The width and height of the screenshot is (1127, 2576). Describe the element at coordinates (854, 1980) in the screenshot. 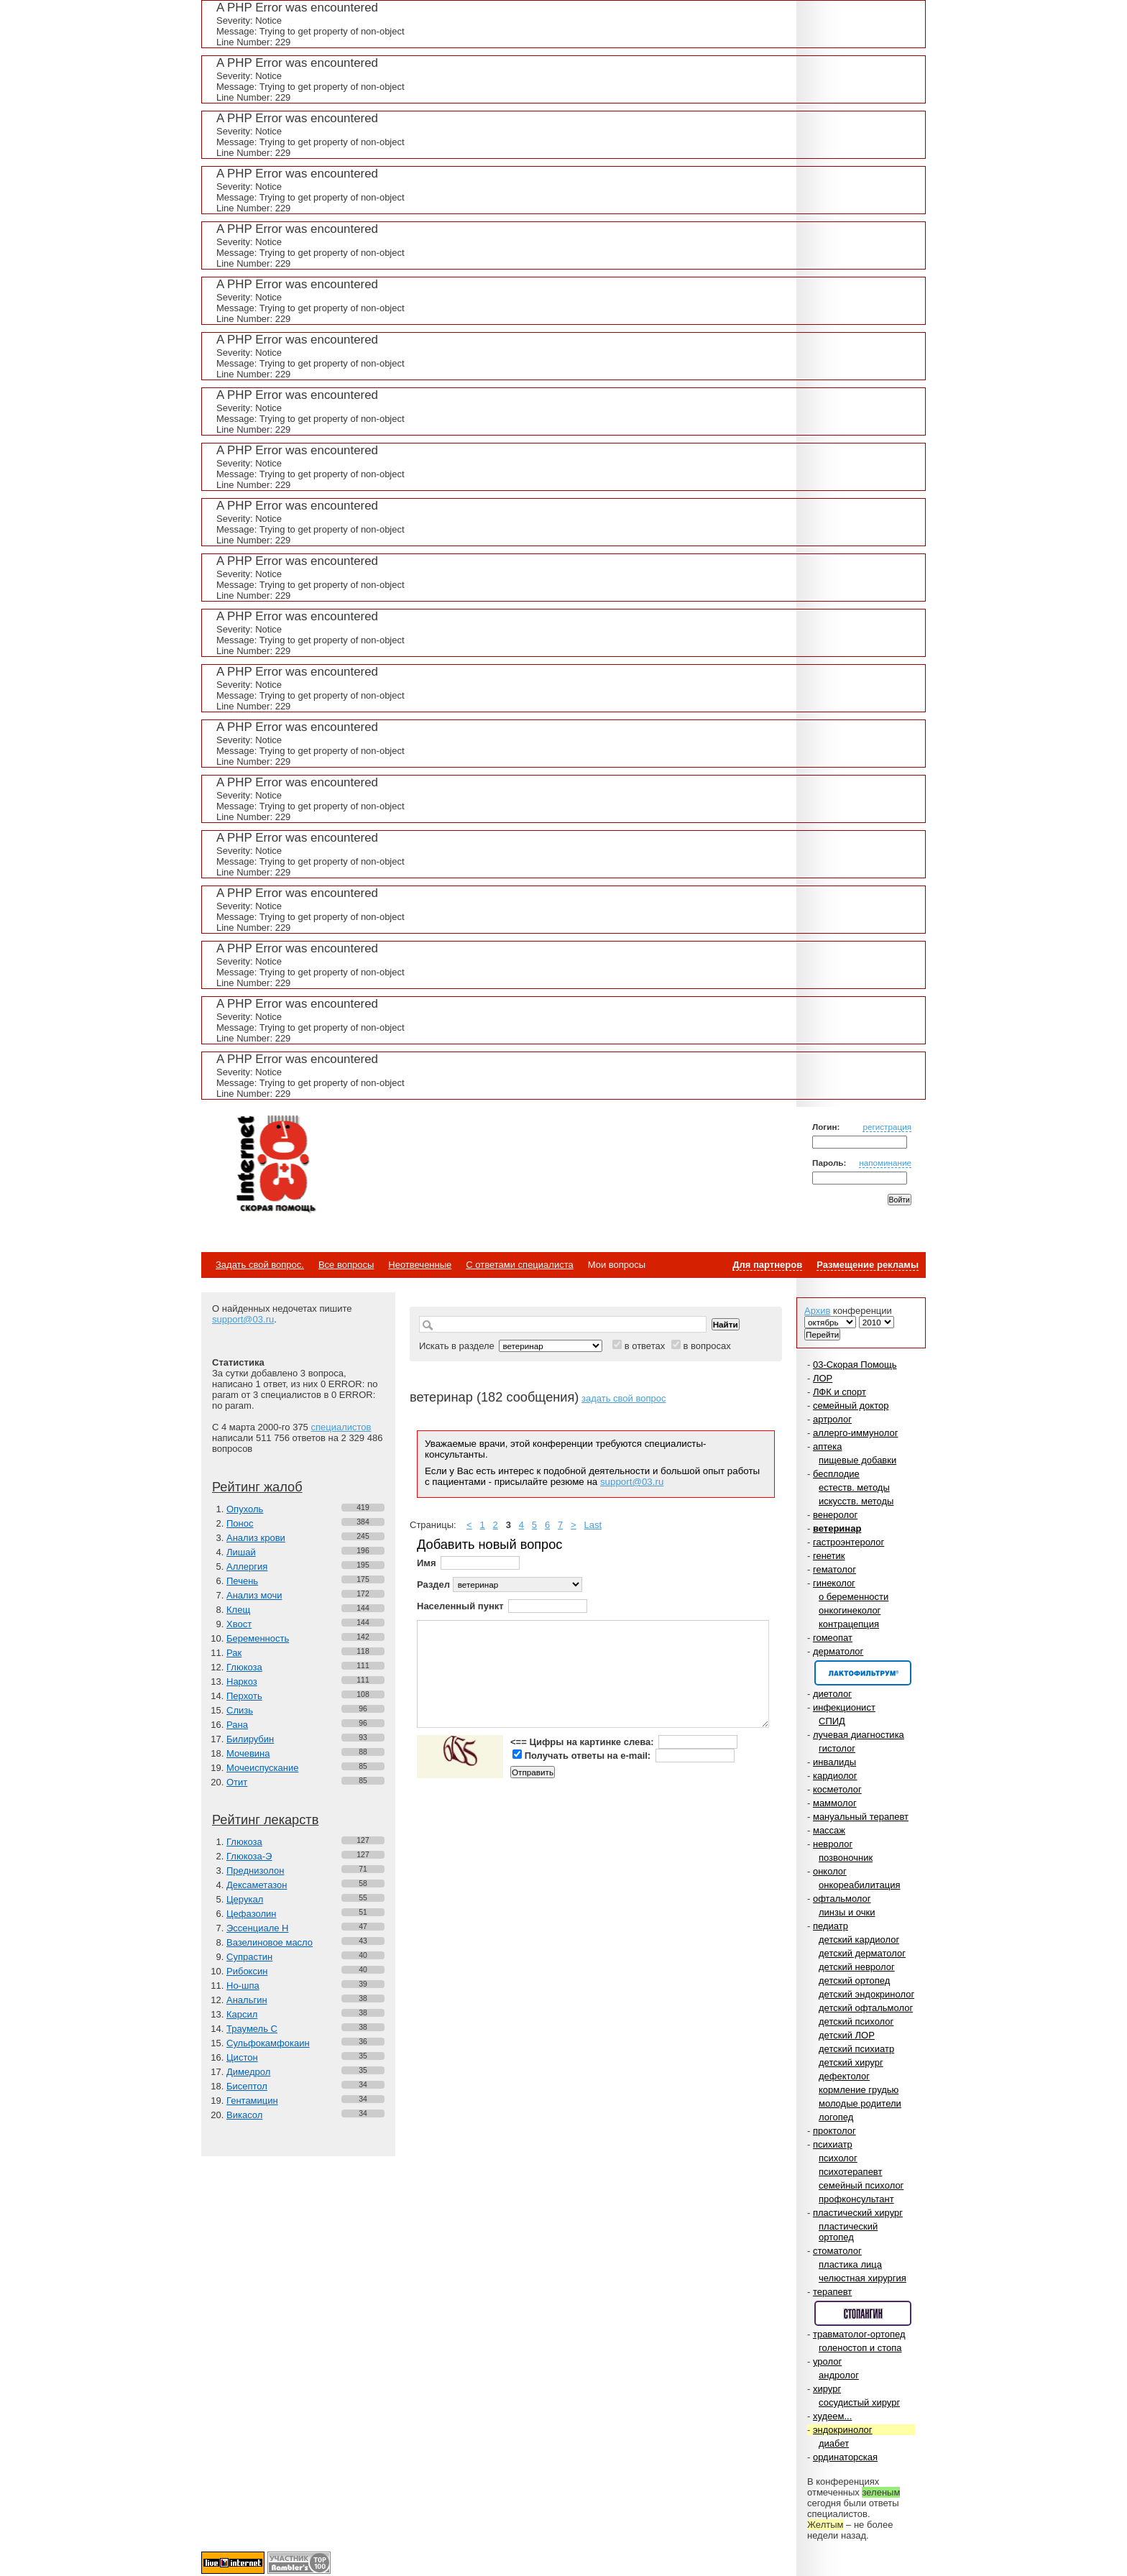

I see `детский ортопед` at that location.